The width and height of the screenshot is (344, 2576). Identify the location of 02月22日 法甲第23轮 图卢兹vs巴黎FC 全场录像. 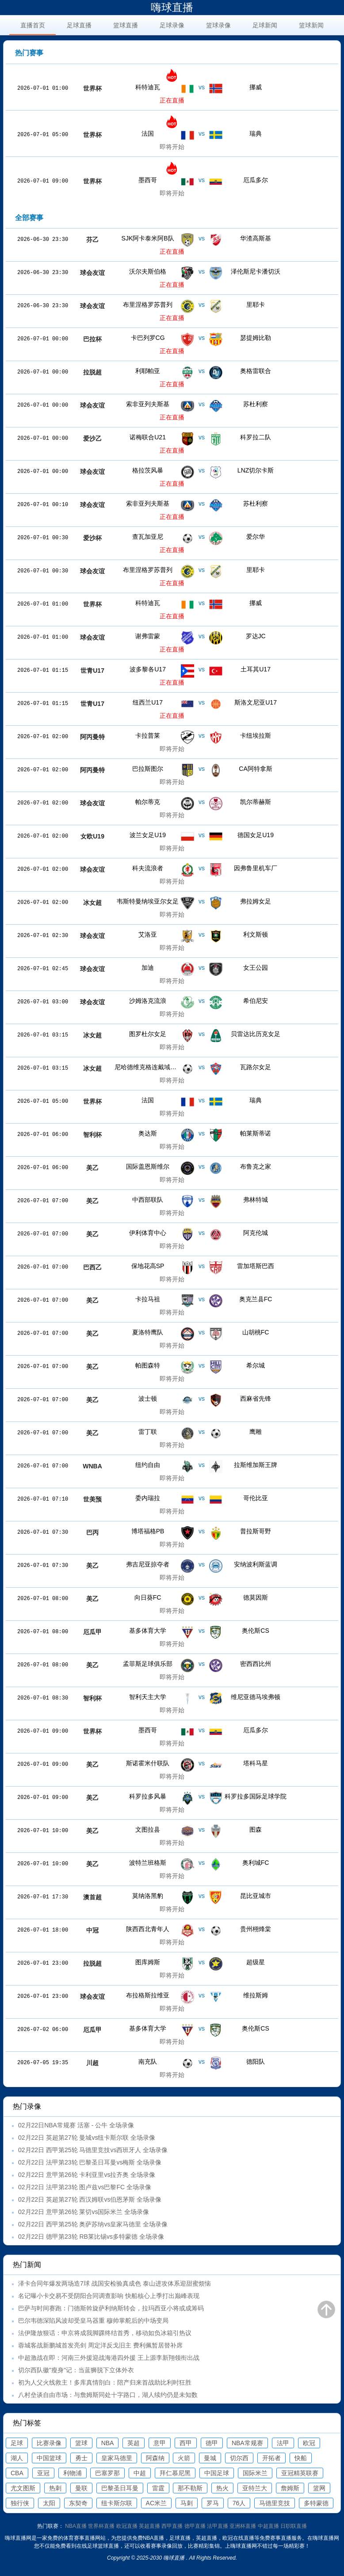
(84, 2187).